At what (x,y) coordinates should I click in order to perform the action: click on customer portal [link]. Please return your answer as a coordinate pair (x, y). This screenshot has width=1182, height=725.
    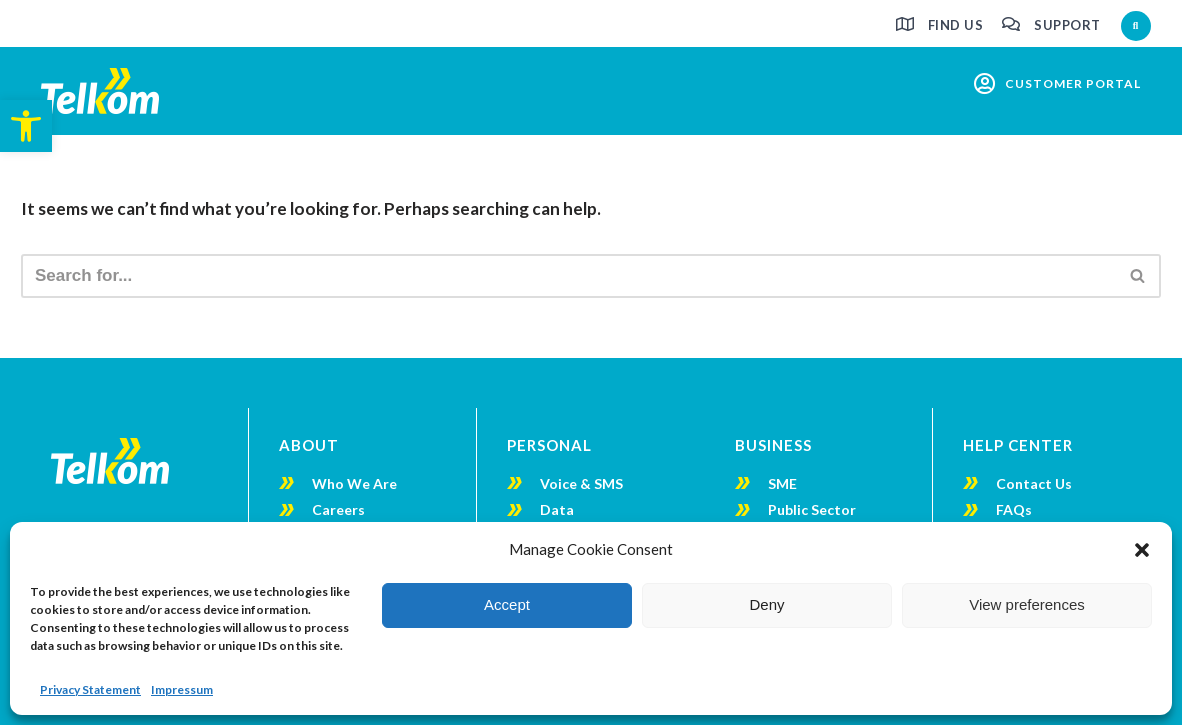
    Looking at the image, I should click on (1073, 83).